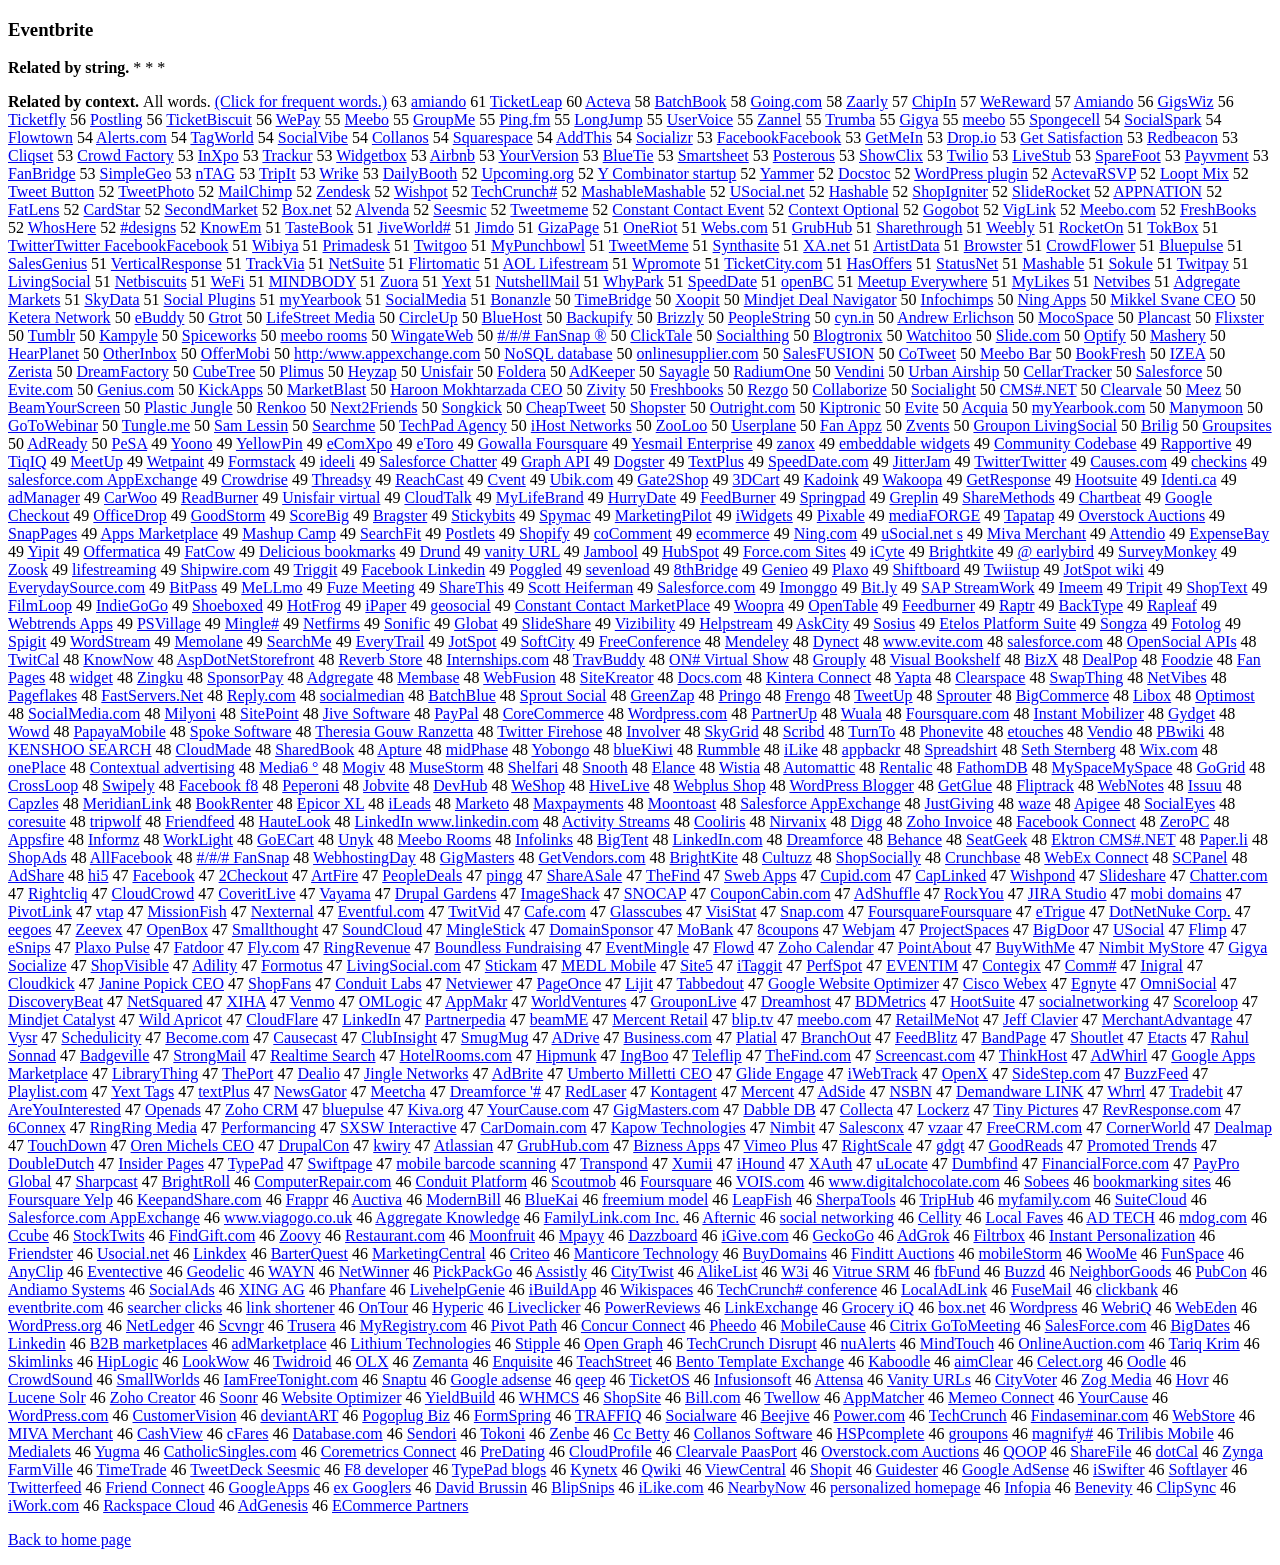 This screenshot has height=1565, width=1280. What do you see at coordinates (180, 1019) in the screenshot?
I see `Wild Apricot` at bounding box center [180, 1019].